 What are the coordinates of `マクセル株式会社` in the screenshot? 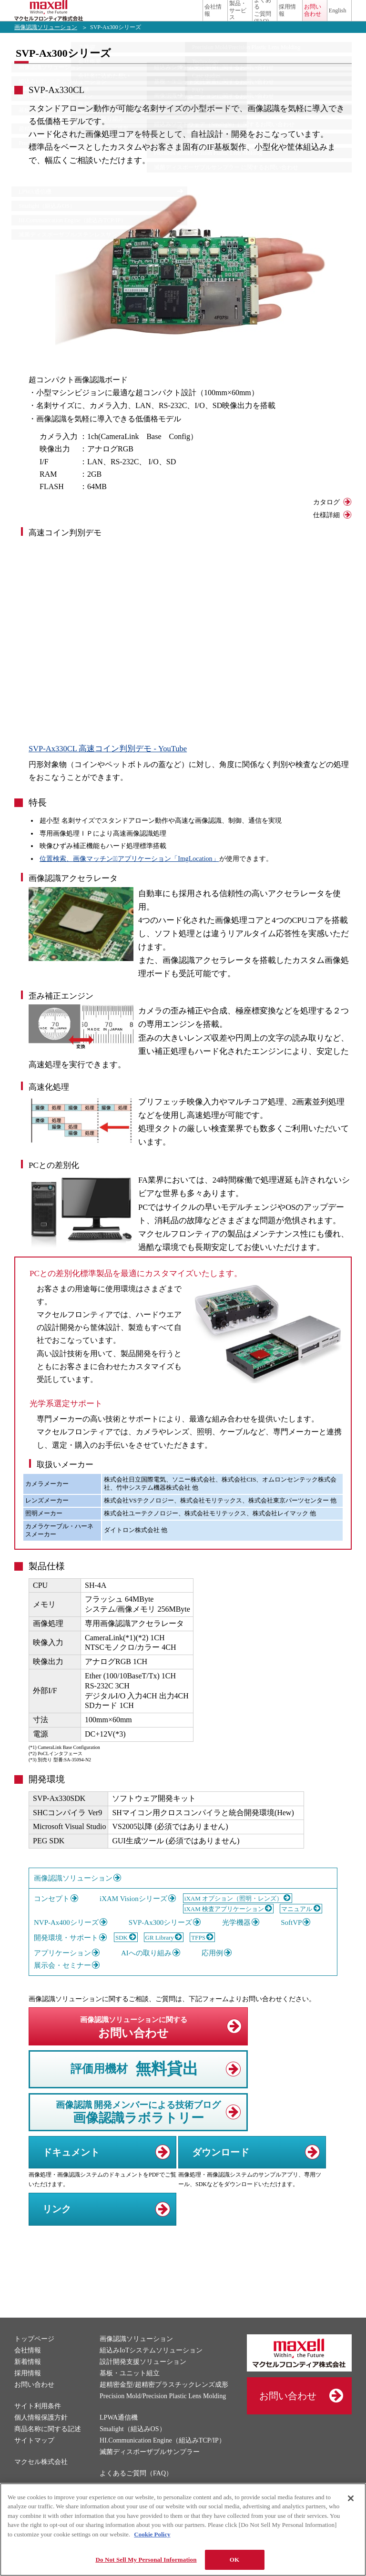 It's located at (41, 2476).